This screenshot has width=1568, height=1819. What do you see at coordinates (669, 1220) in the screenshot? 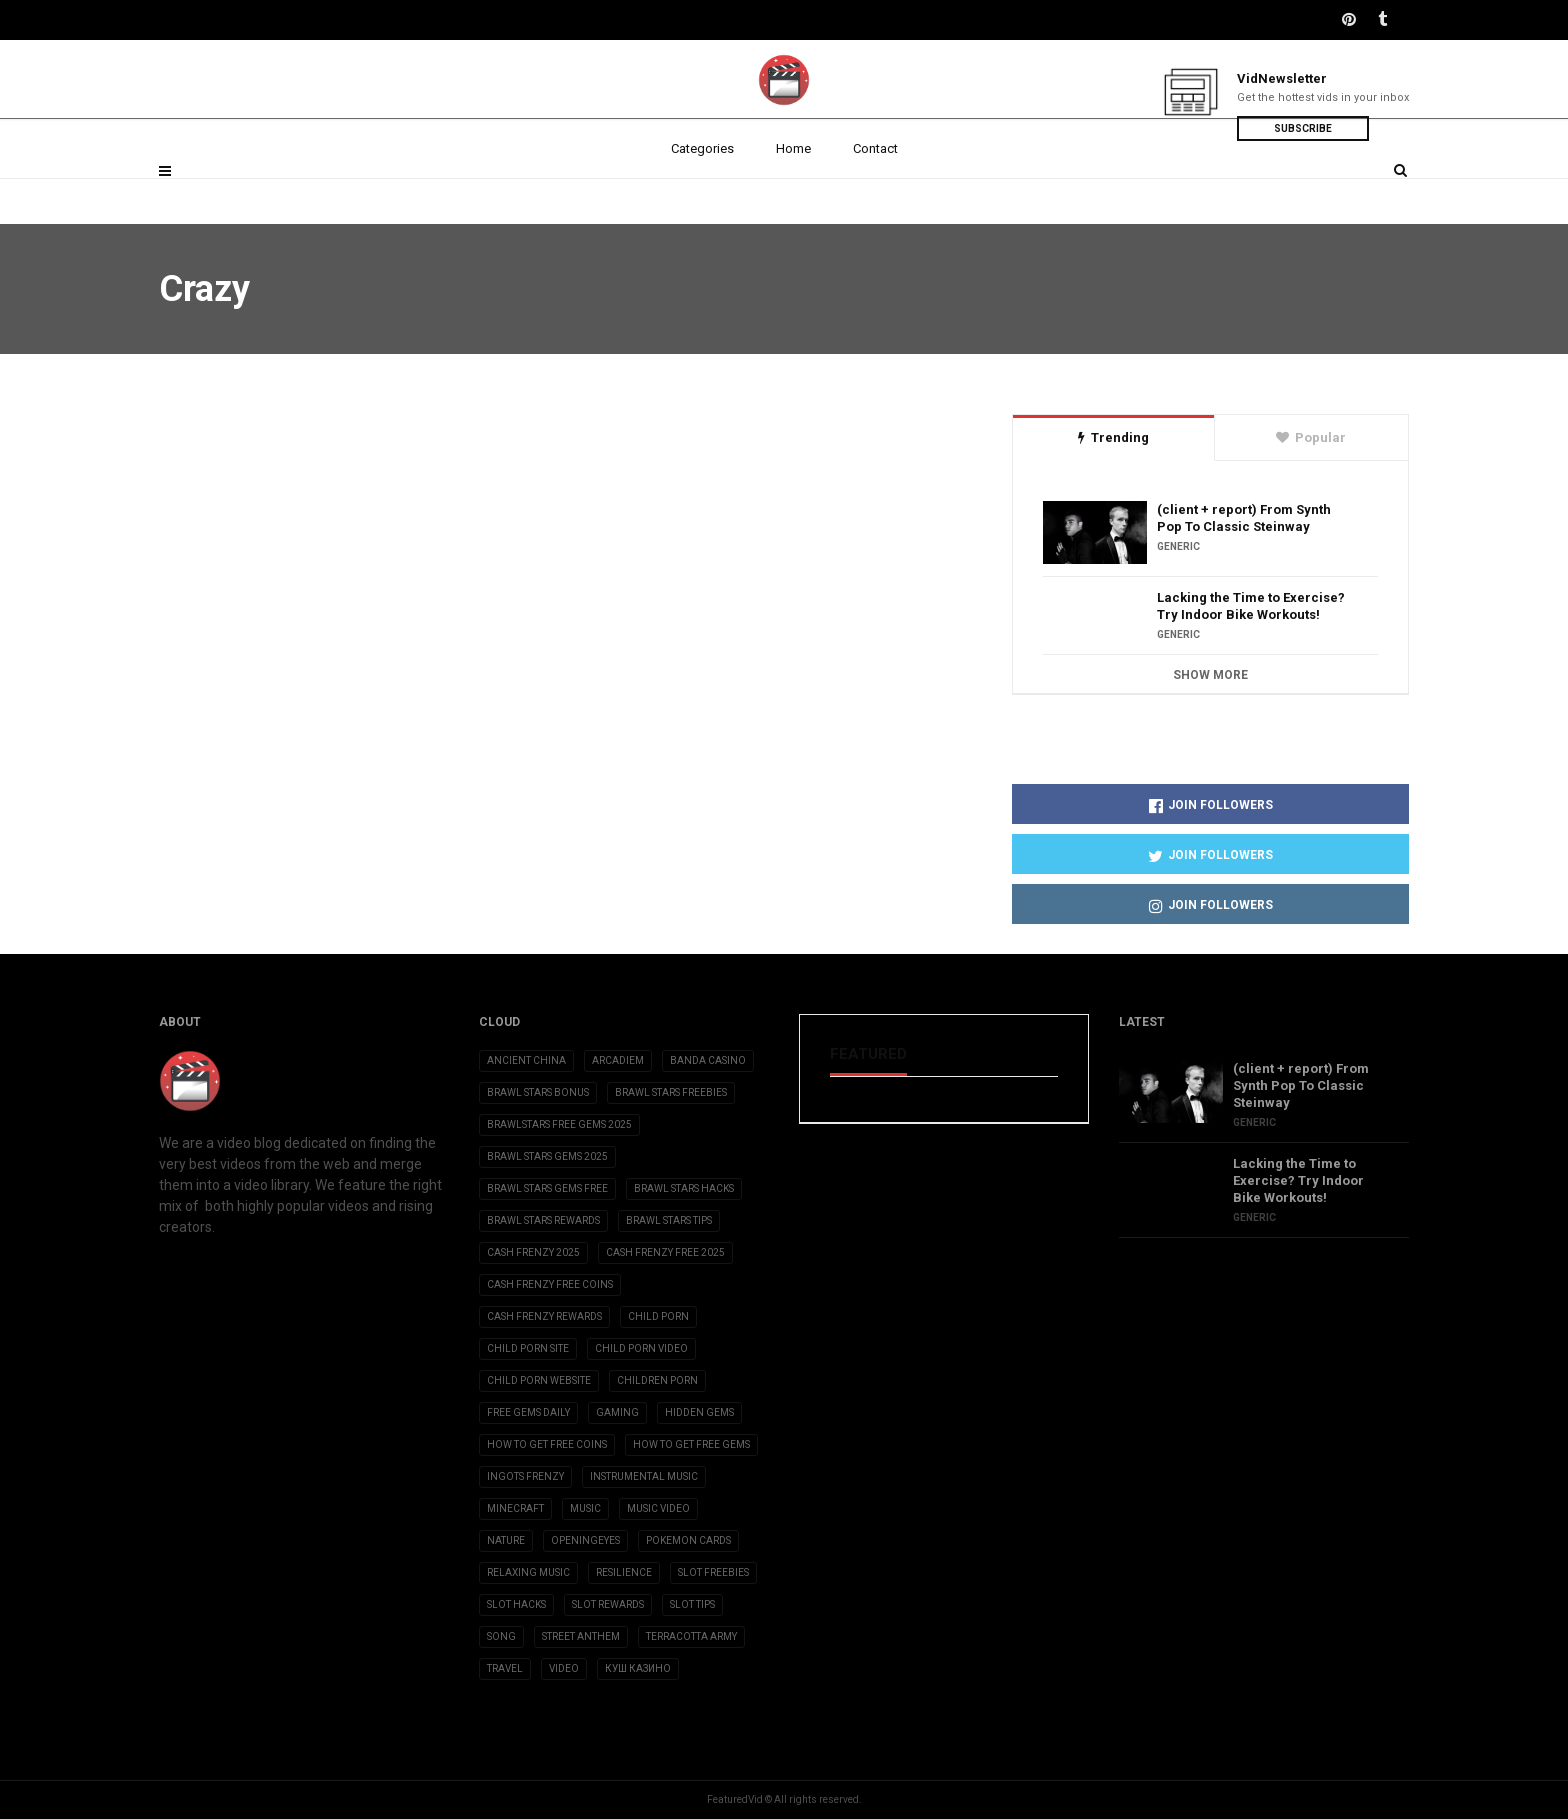
I see `brawl stars tips [brawl stars tips (3 items)]` at bounding box center [669, 1220].